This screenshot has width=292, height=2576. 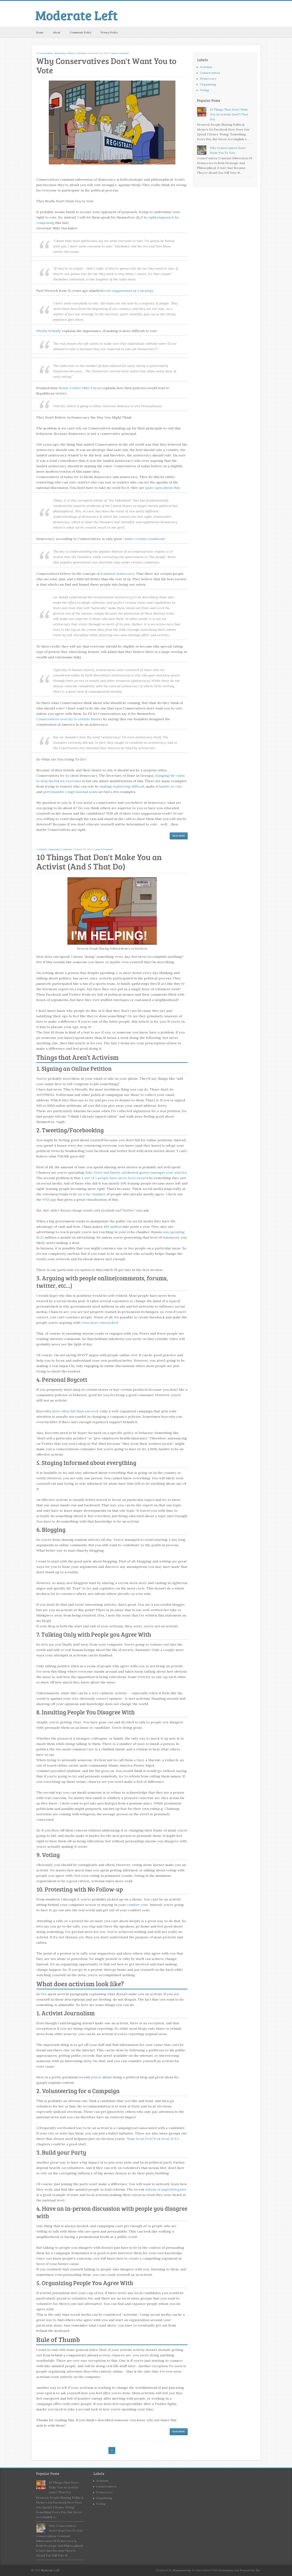 I want to click on natural aristocracy, so click(x=118, y=573).